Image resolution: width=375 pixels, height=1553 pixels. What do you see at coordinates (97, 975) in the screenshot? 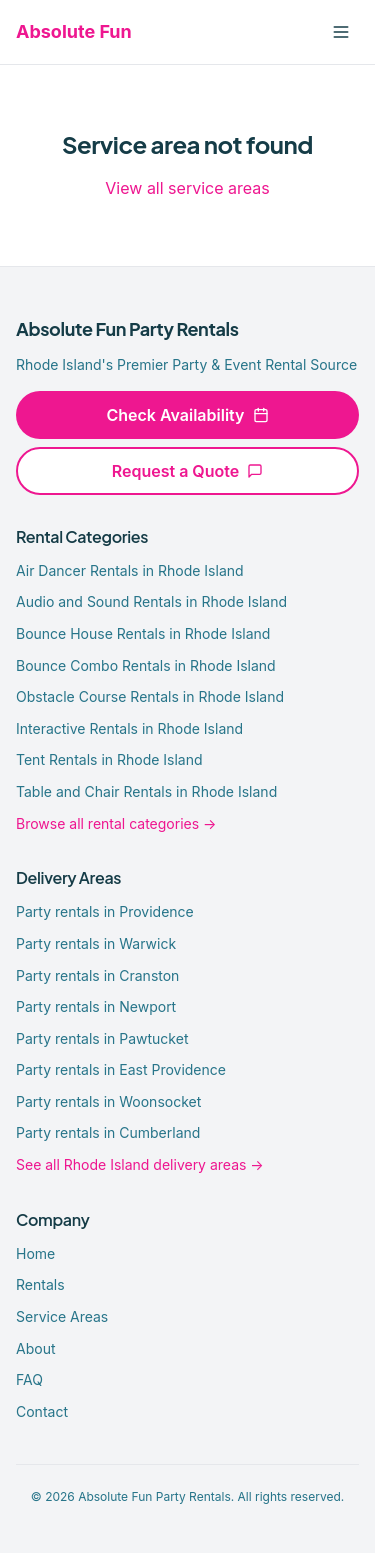
I see `Party rentals in Cranston` at bounding box center [97, 975].